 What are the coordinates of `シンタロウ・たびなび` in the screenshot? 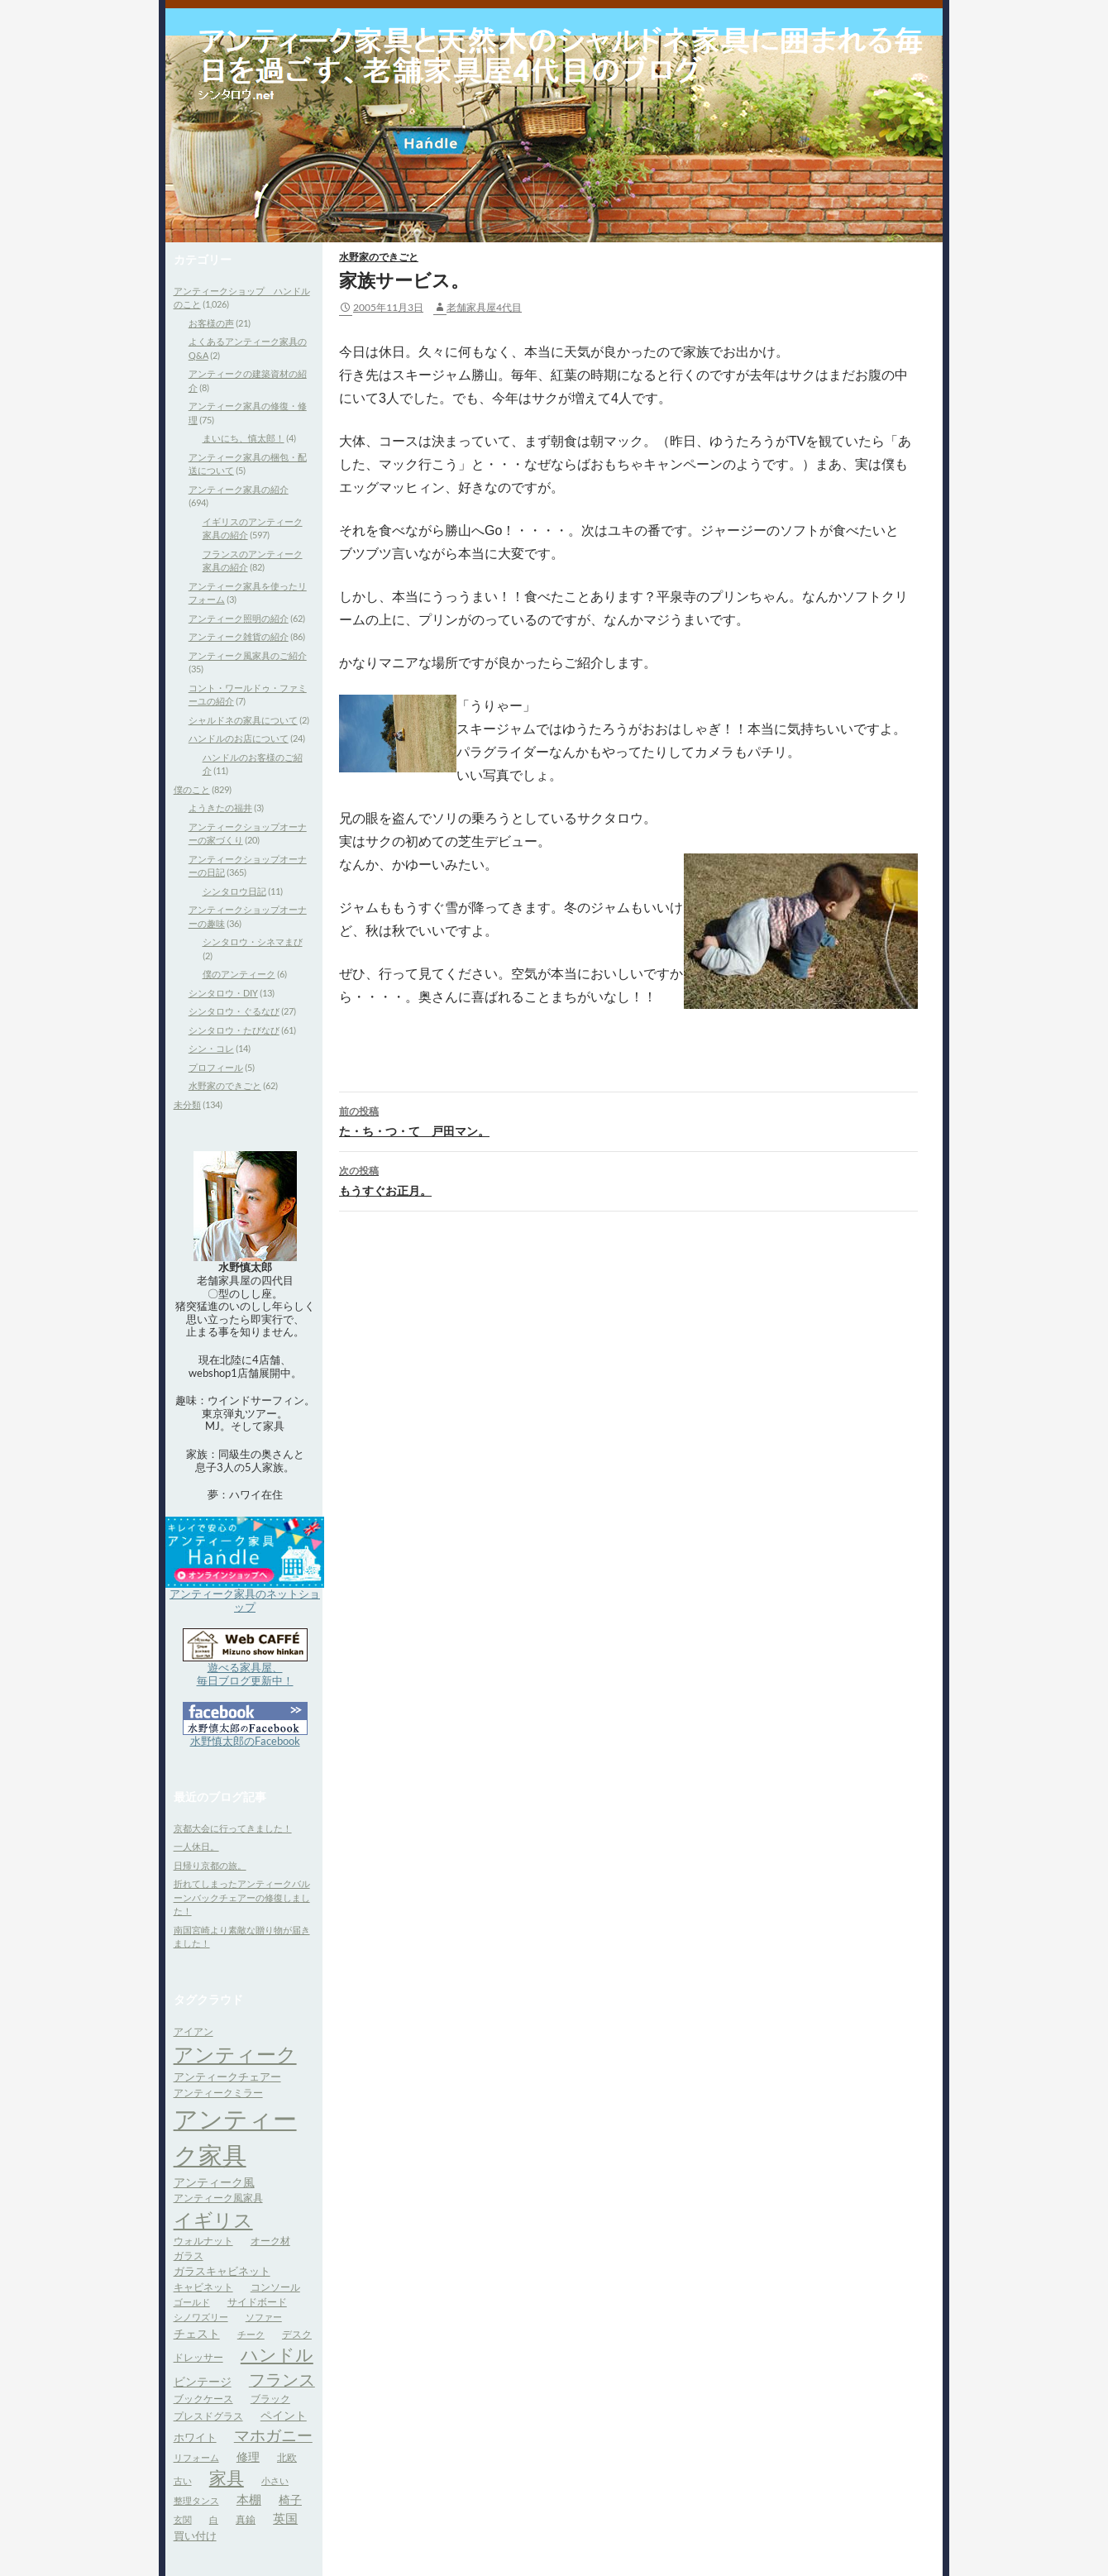 It's located at (234, 1030).